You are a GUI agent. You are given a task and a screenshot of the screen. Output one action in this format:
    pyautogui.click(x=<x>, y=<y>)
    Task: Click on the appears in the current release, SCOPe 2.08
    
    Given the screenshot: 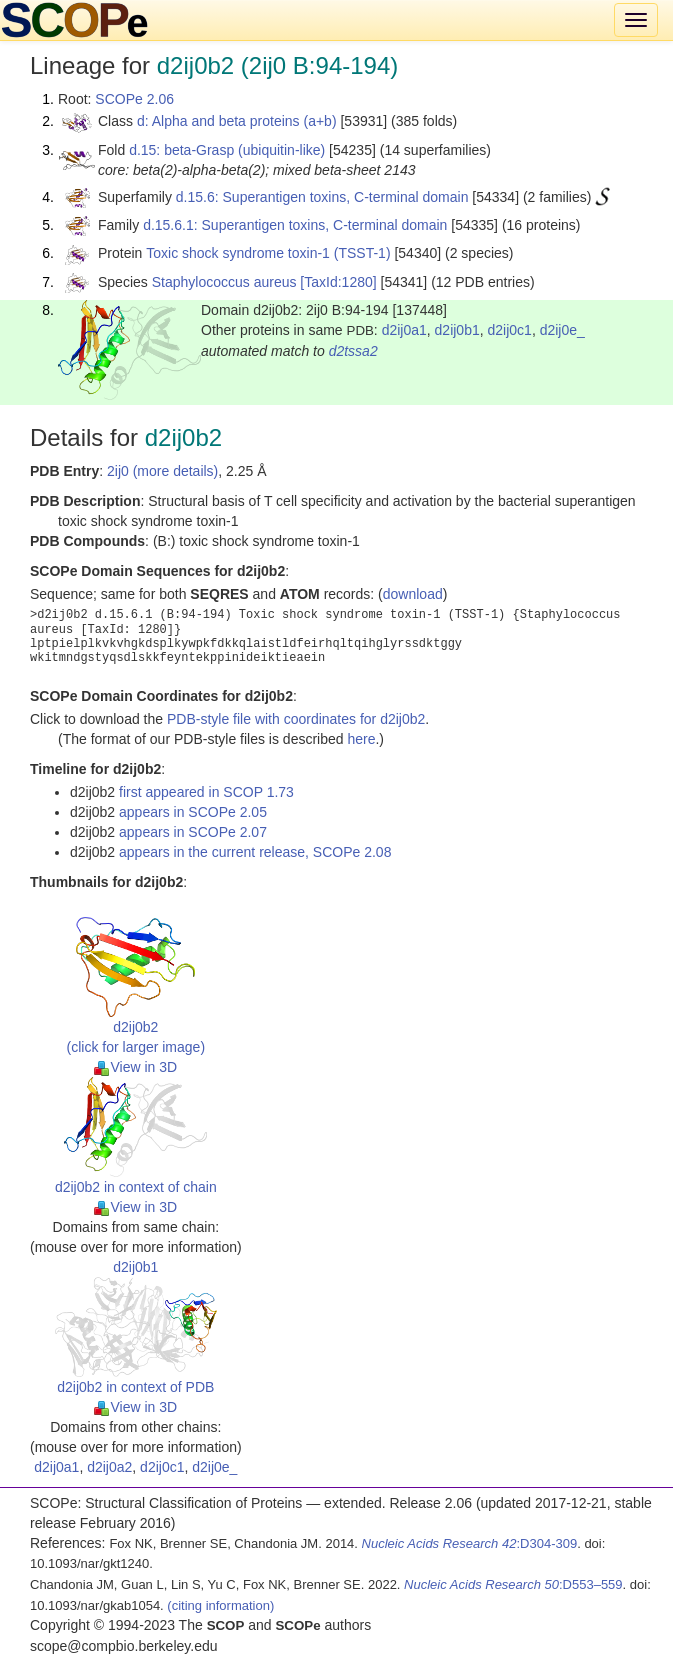 What is the action you would take?
    pyautogui.click(x=255, y=852)
    